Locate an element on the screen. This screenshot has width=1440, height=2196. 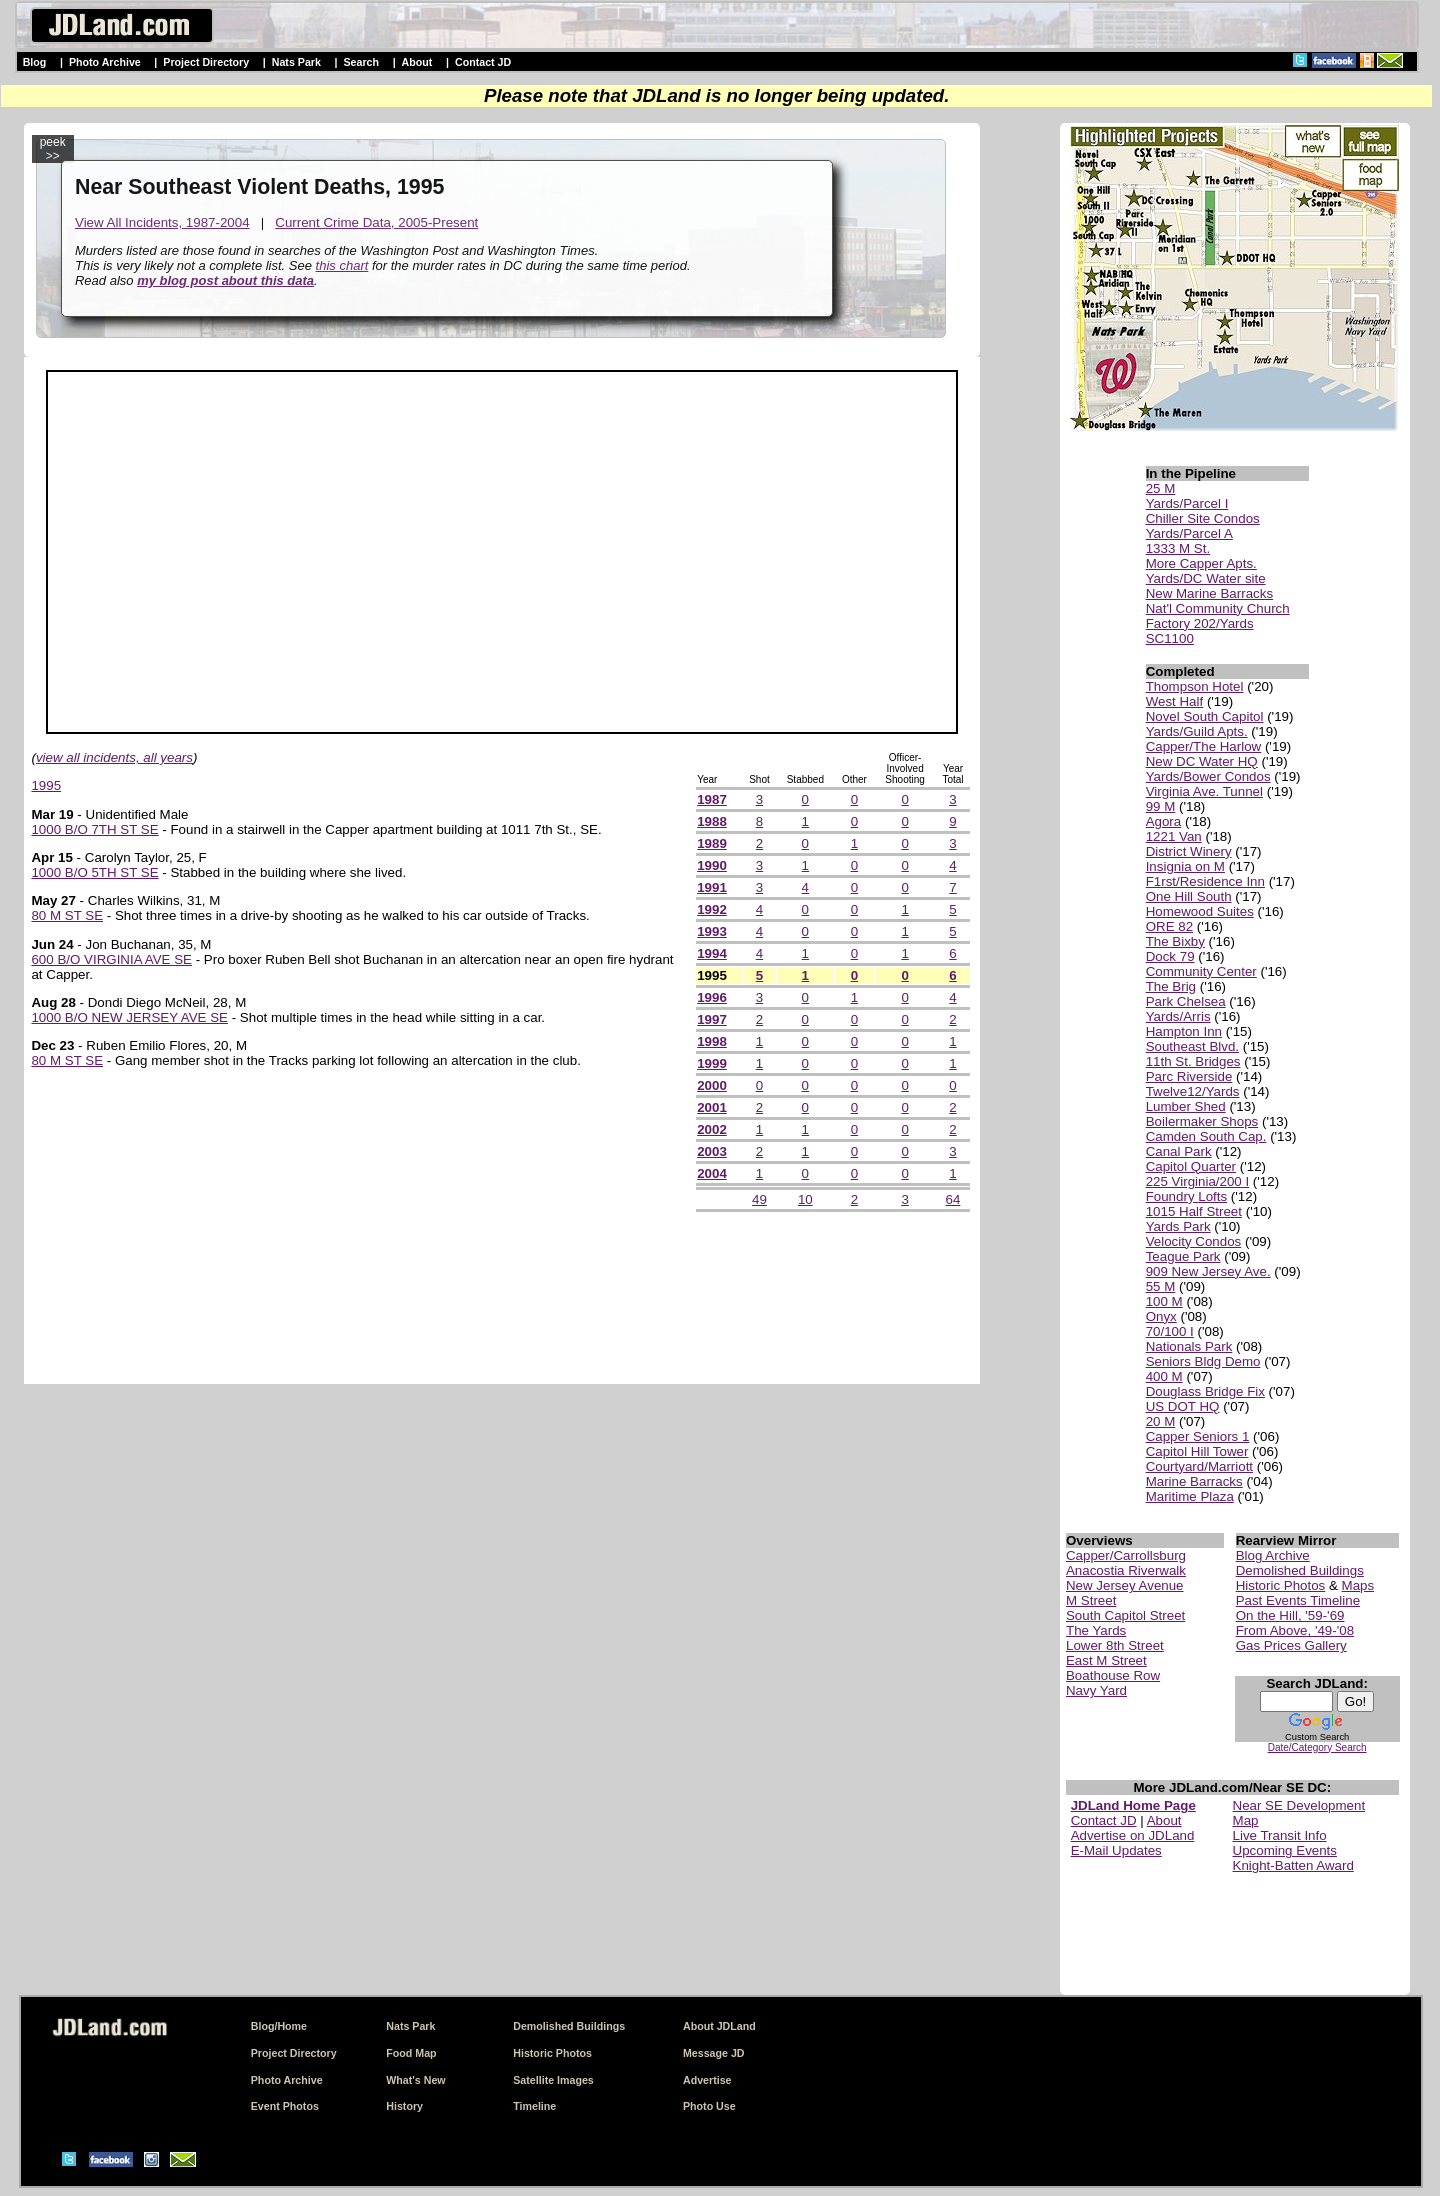
view all incidents, all years is located at coordinates (114, 757).